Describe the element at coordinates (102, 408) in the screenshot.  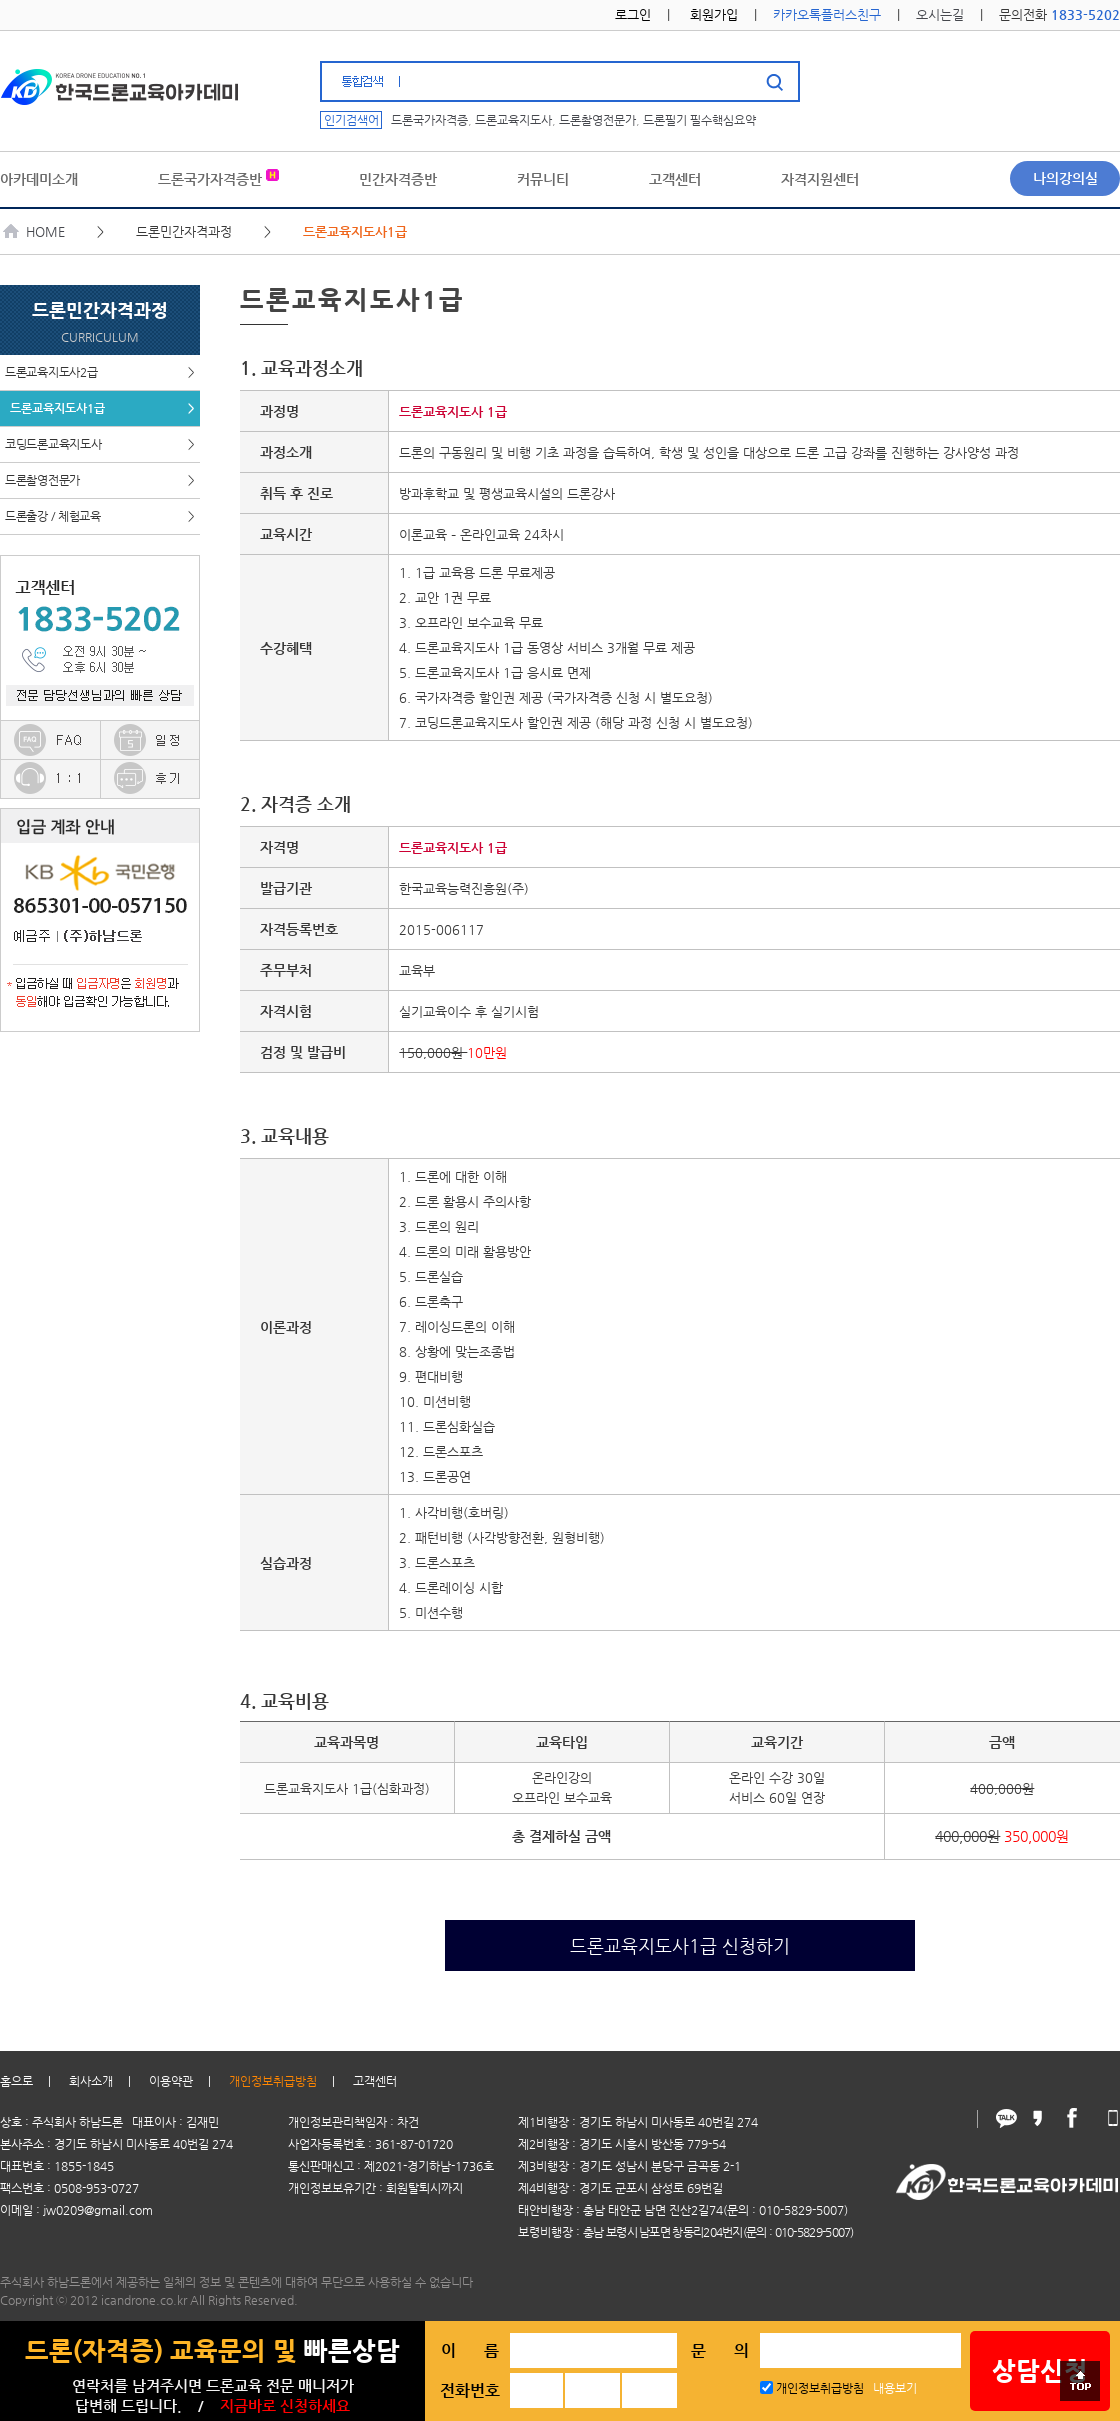
I see `드론교육지도사1급` at that location.